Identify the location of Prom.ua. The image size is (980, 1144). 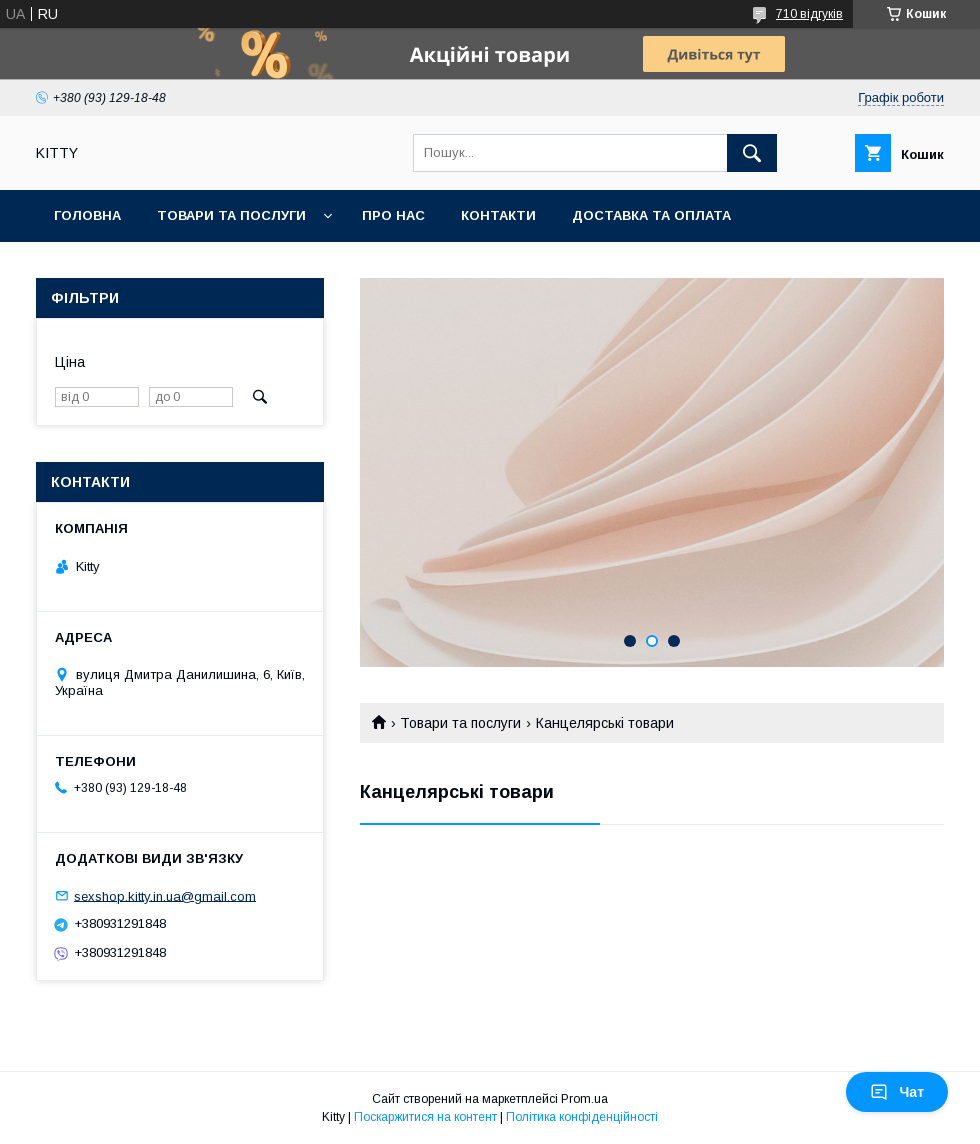
(584, 1099).